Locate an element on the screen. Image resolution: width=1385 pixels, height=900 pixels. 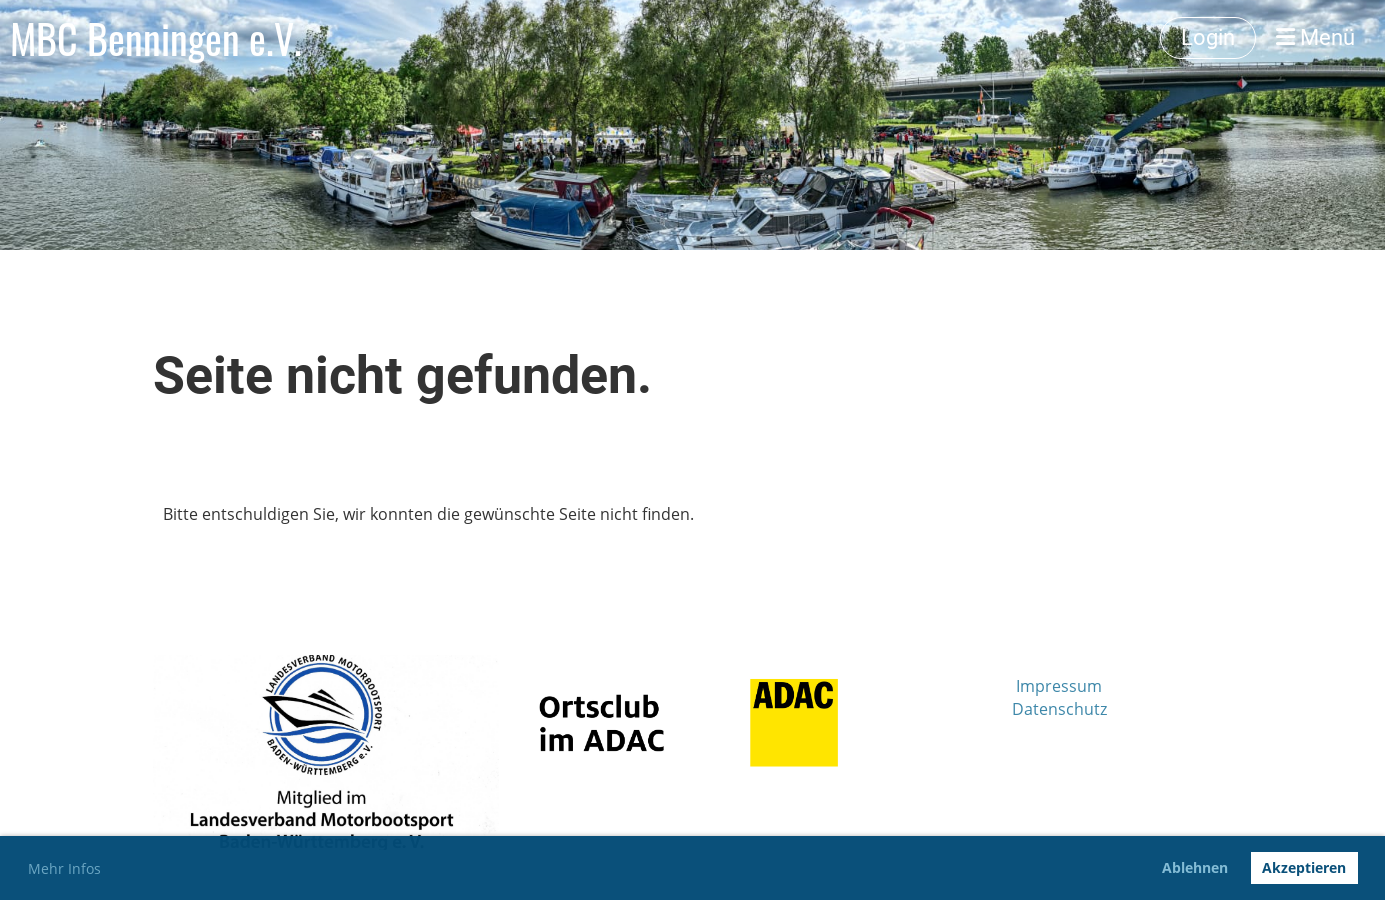
Mehr Infos [button] is located at coordinates (64, 868).